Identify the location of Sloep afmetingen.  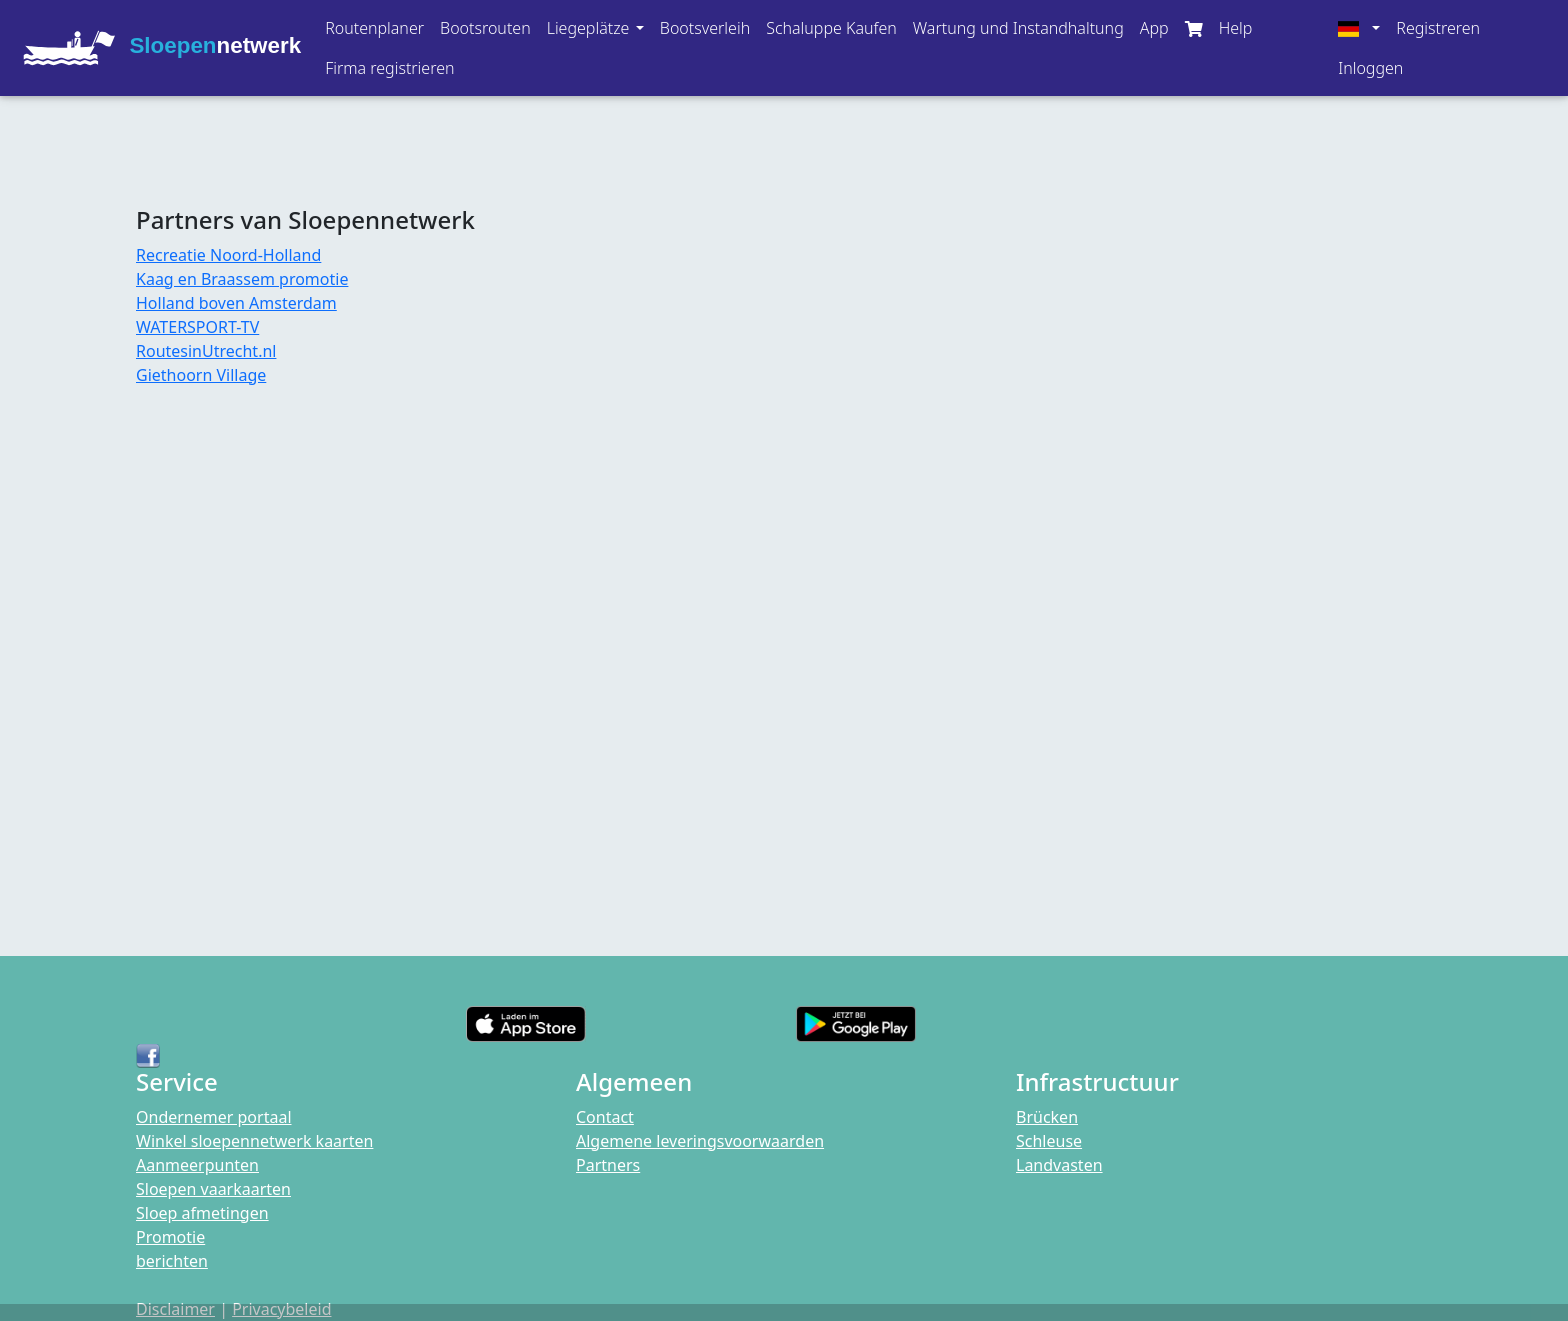
(202, 1213).